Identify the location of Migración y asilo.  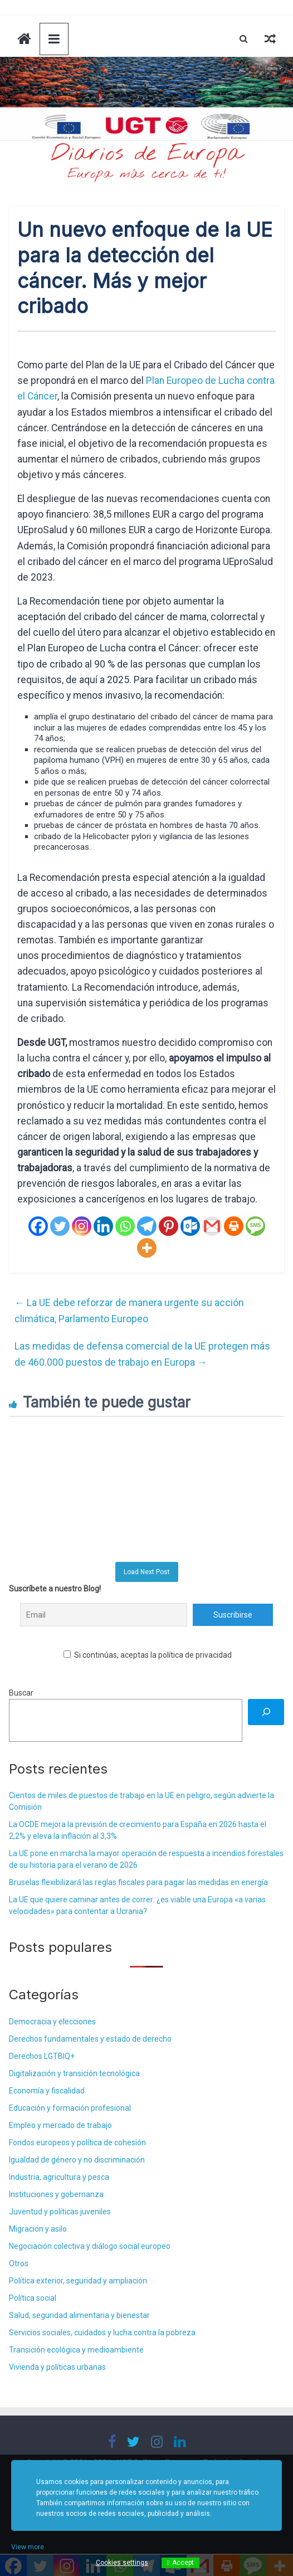
(38, 2228).